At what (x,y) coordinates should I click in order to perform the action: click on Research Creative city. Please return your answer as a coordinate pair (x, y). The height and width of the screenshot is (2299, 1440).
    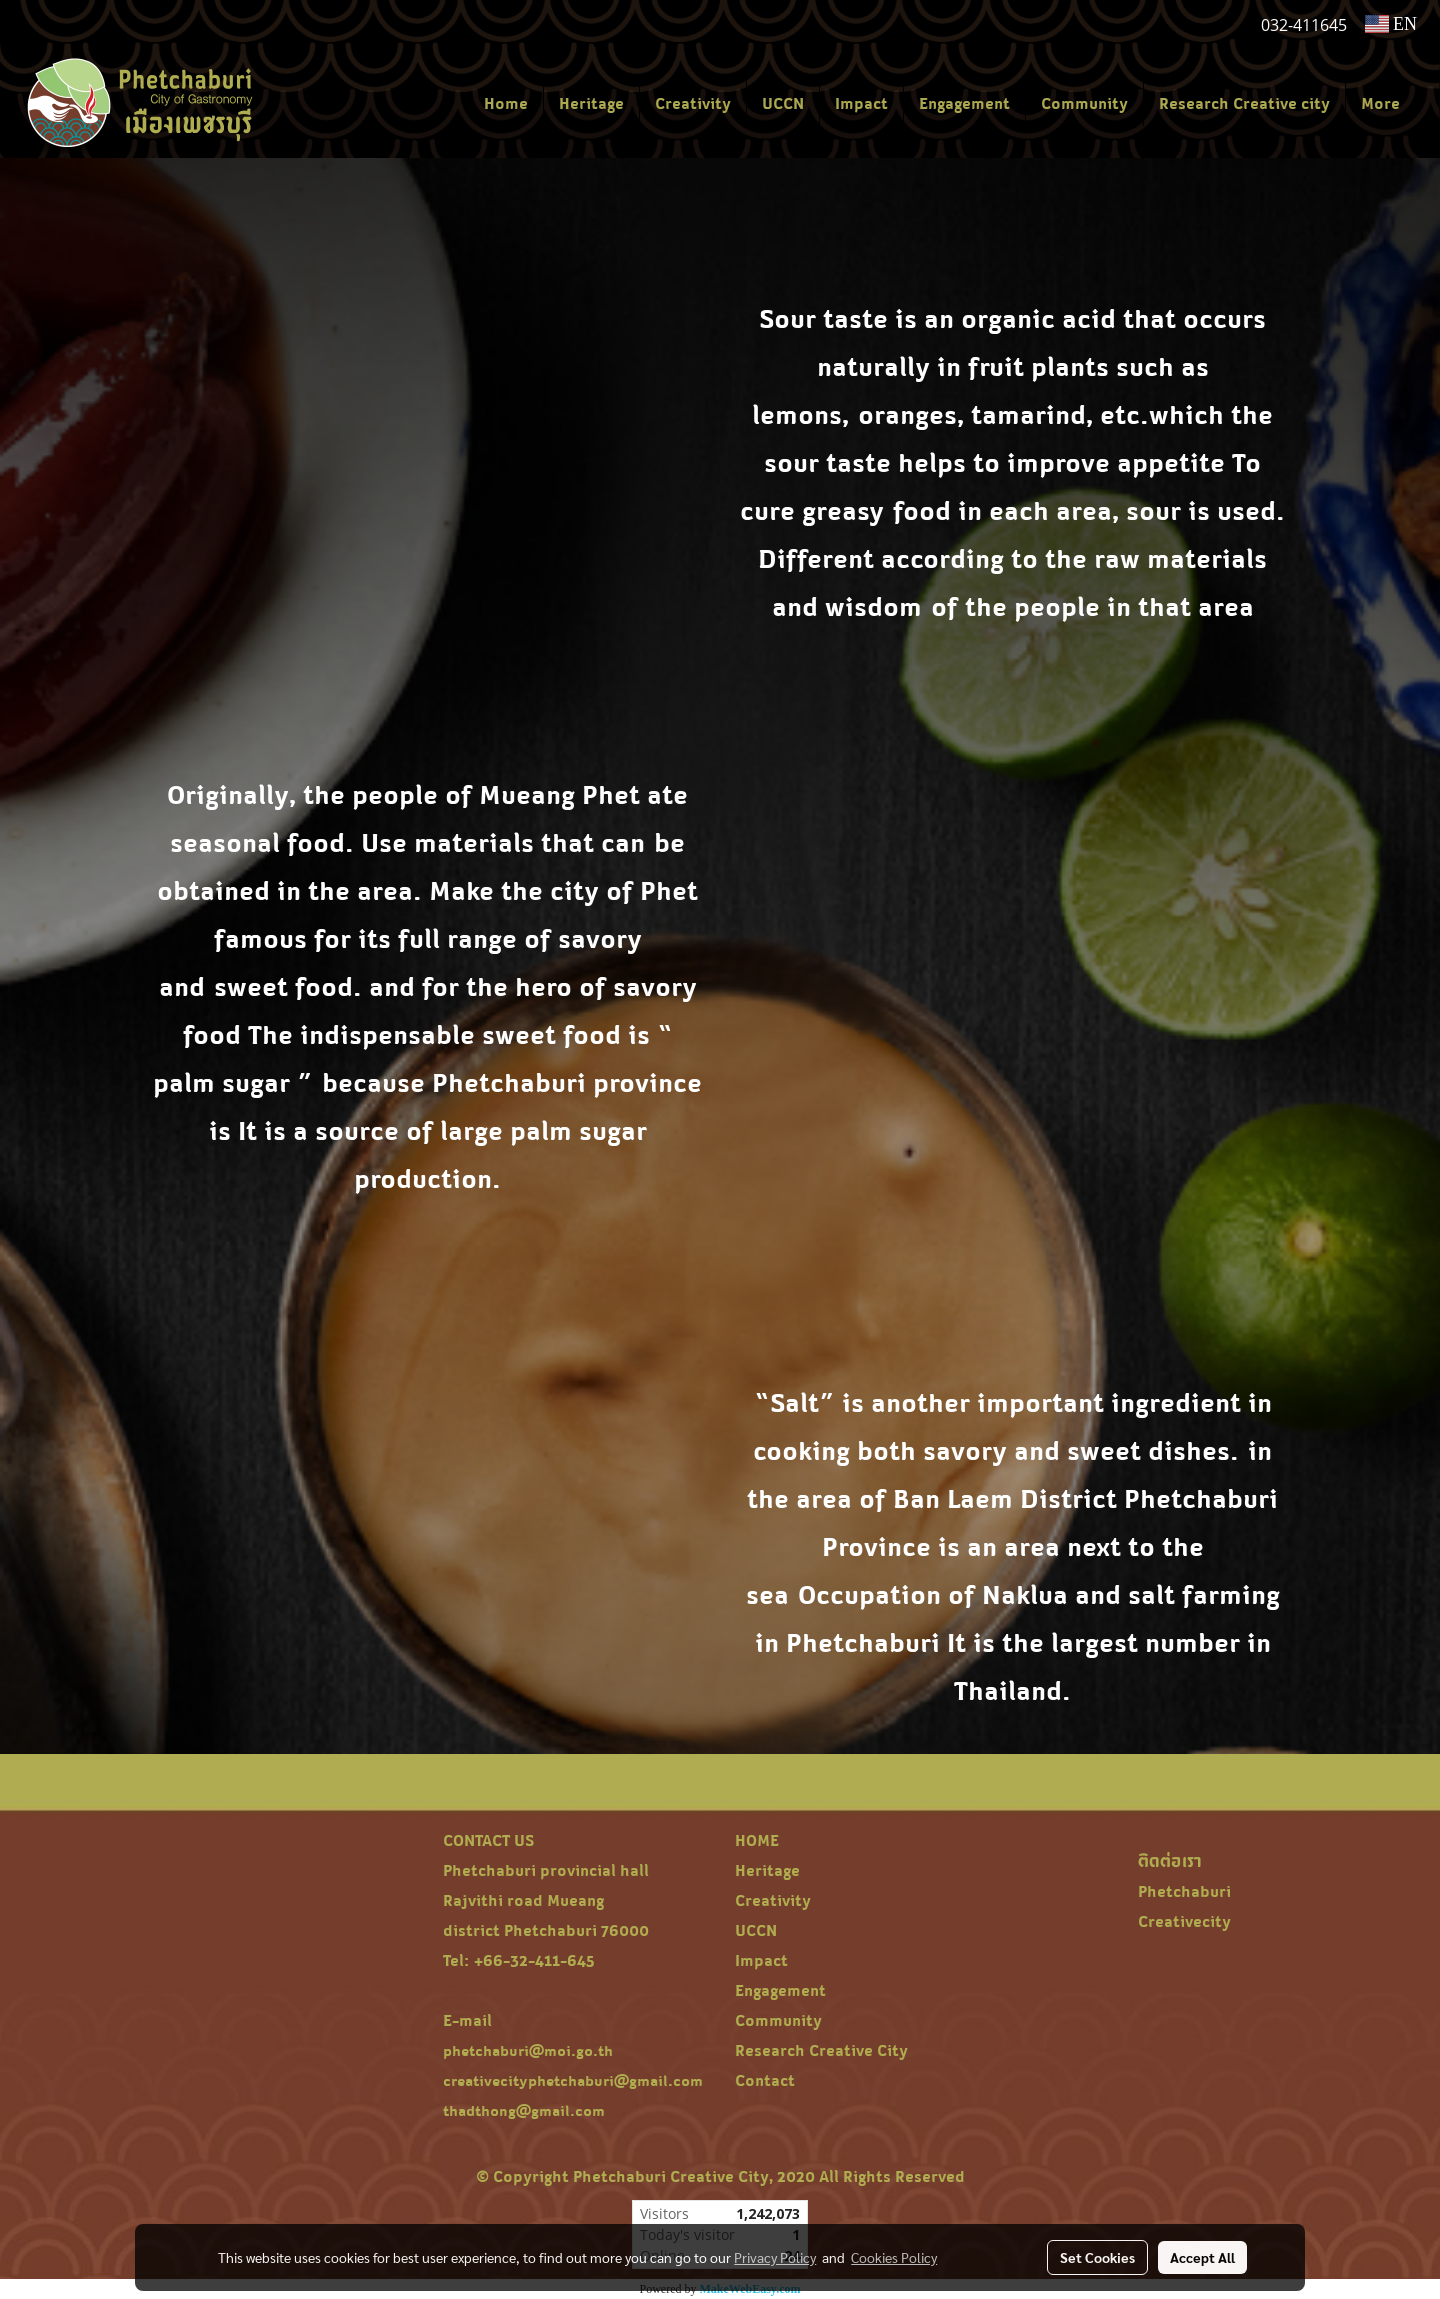
    Looking at the image, I should click on (1244, 103).